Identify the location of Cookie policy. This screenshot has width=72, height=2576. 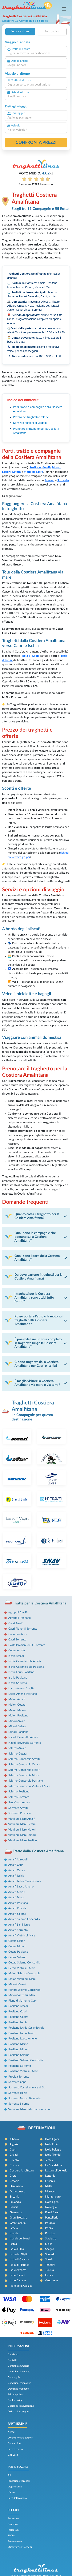
(15, 2400).